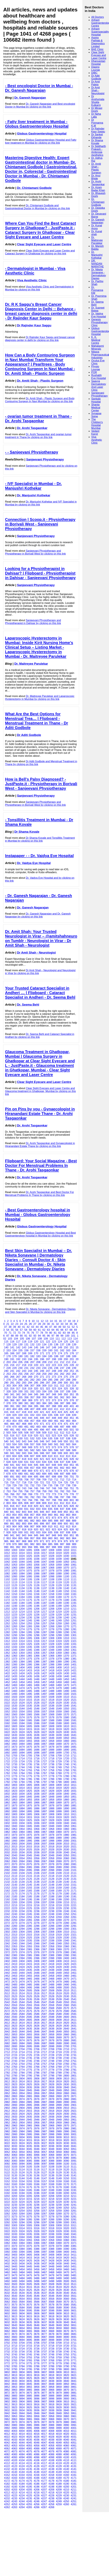  I want to click on 3979, so click(59, 2422).